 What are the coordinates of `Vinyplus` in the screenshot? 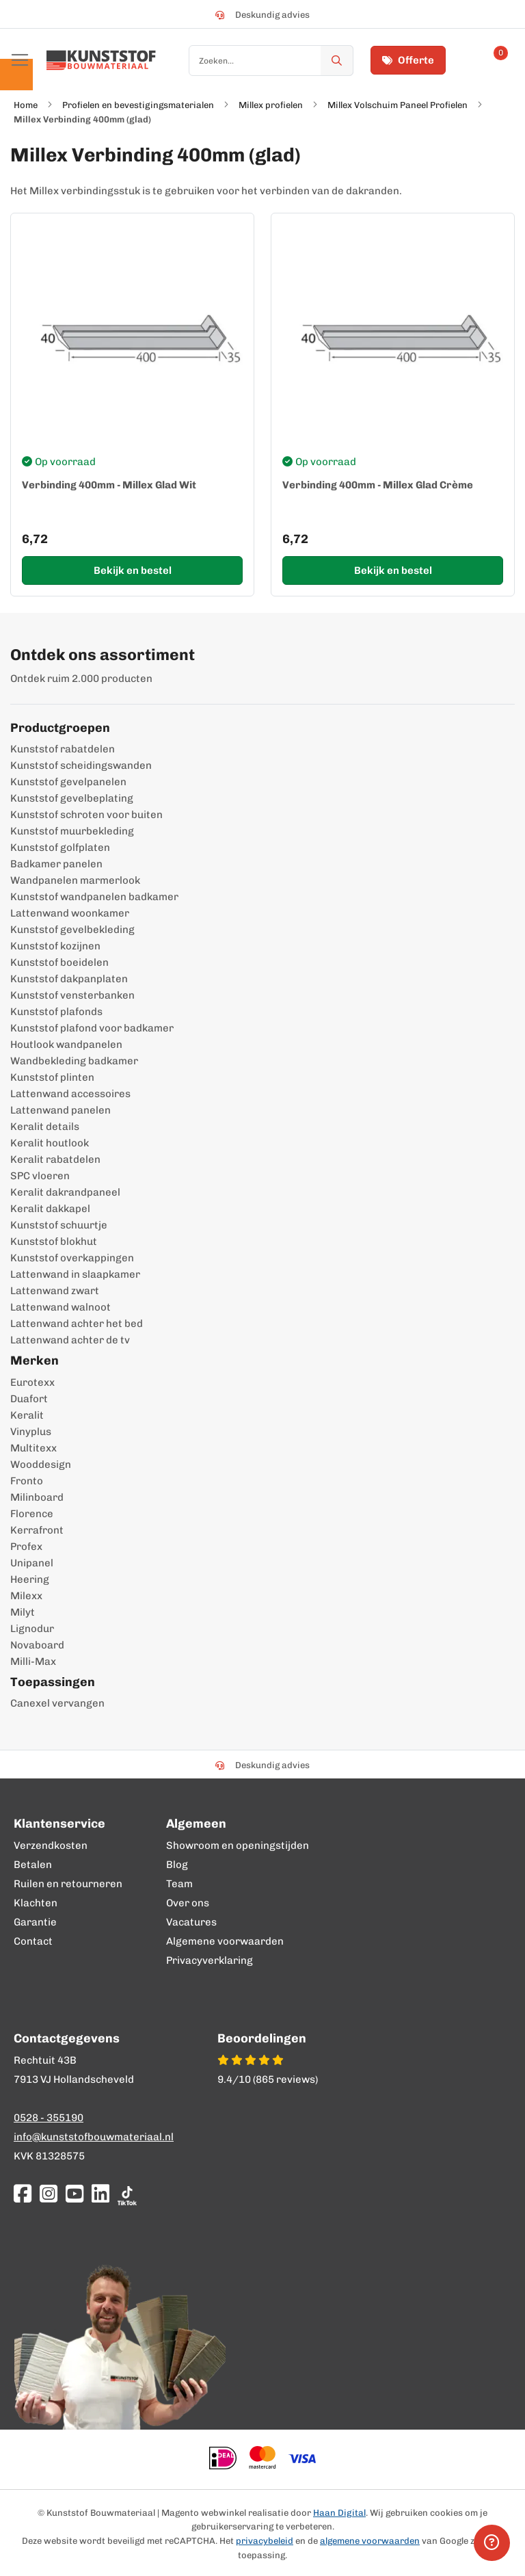 It's located at (30, 1431).